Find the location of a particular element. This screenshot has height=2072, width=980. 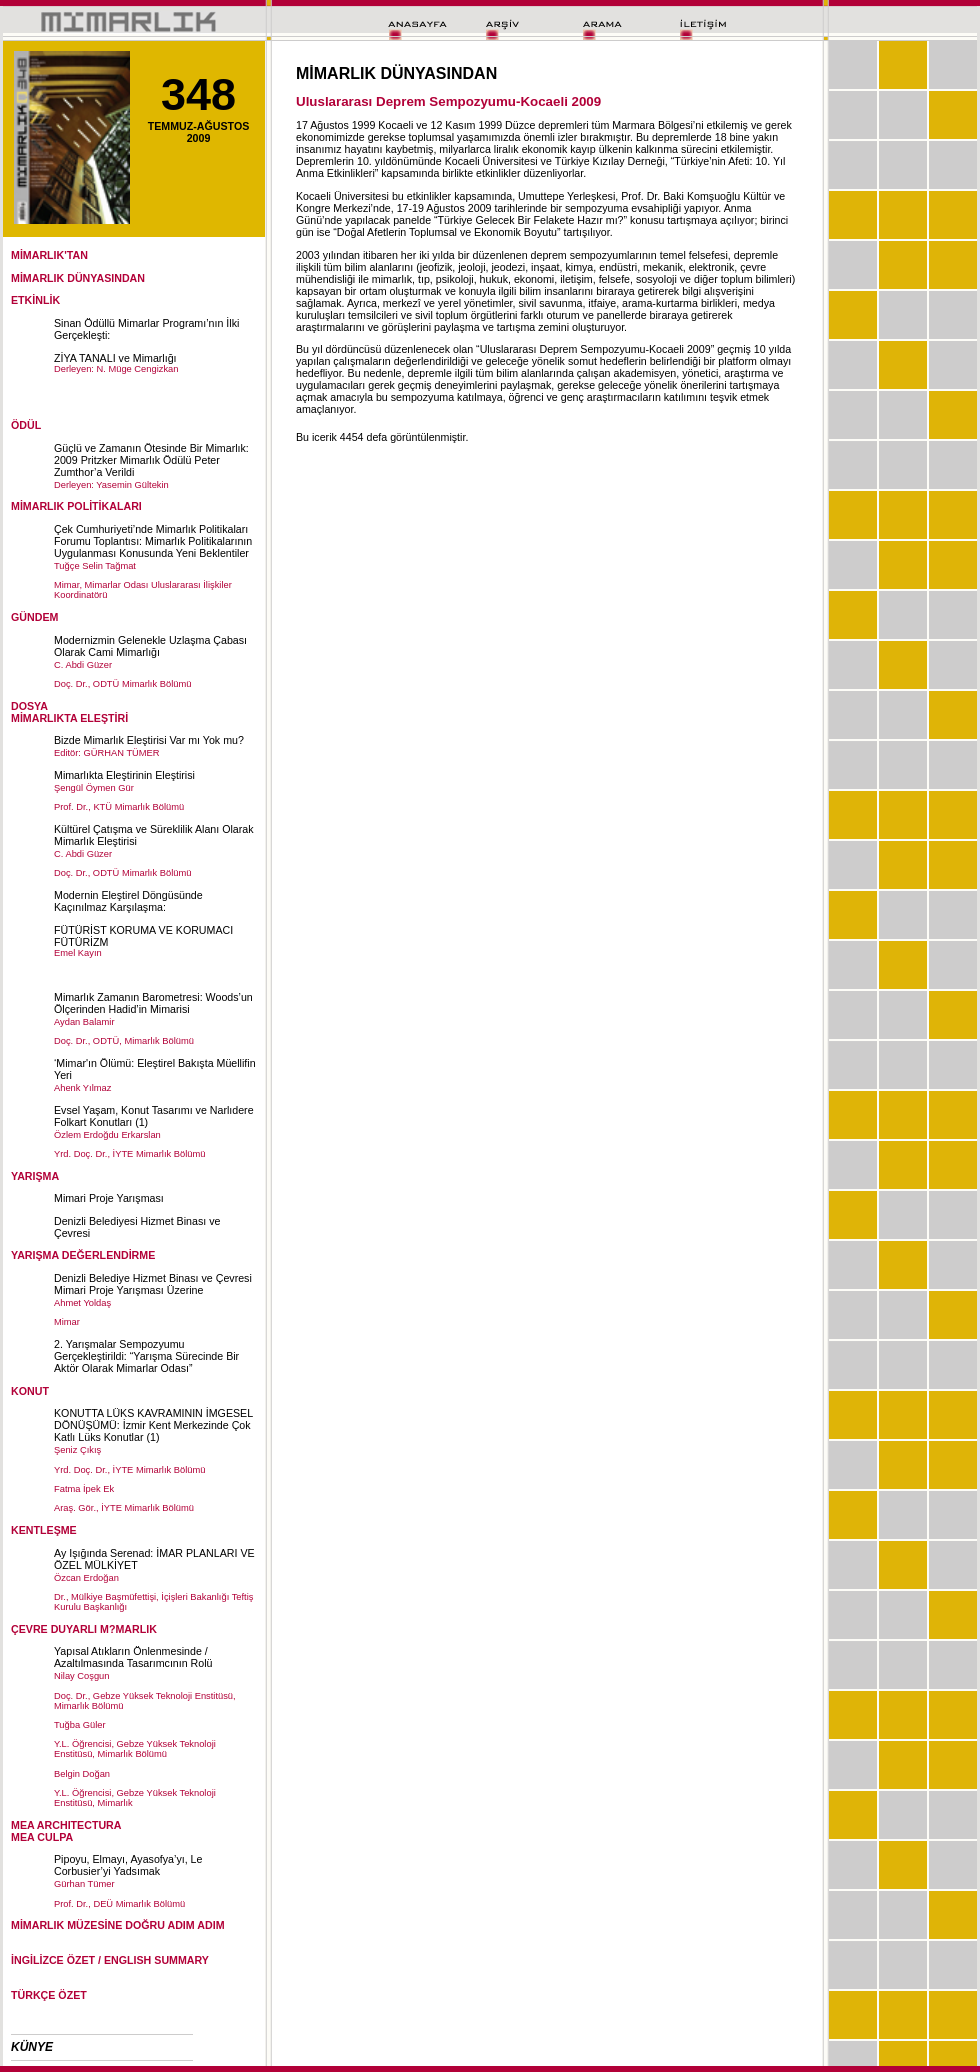

KONUTTA LÜKS KAVRAMININ İMGESEL DÖNÜŞÜMÜ: İzmir Kent Merkezinde Çok Katlı Lüks Konutlar (1) is located at coordinates (153, 1425).